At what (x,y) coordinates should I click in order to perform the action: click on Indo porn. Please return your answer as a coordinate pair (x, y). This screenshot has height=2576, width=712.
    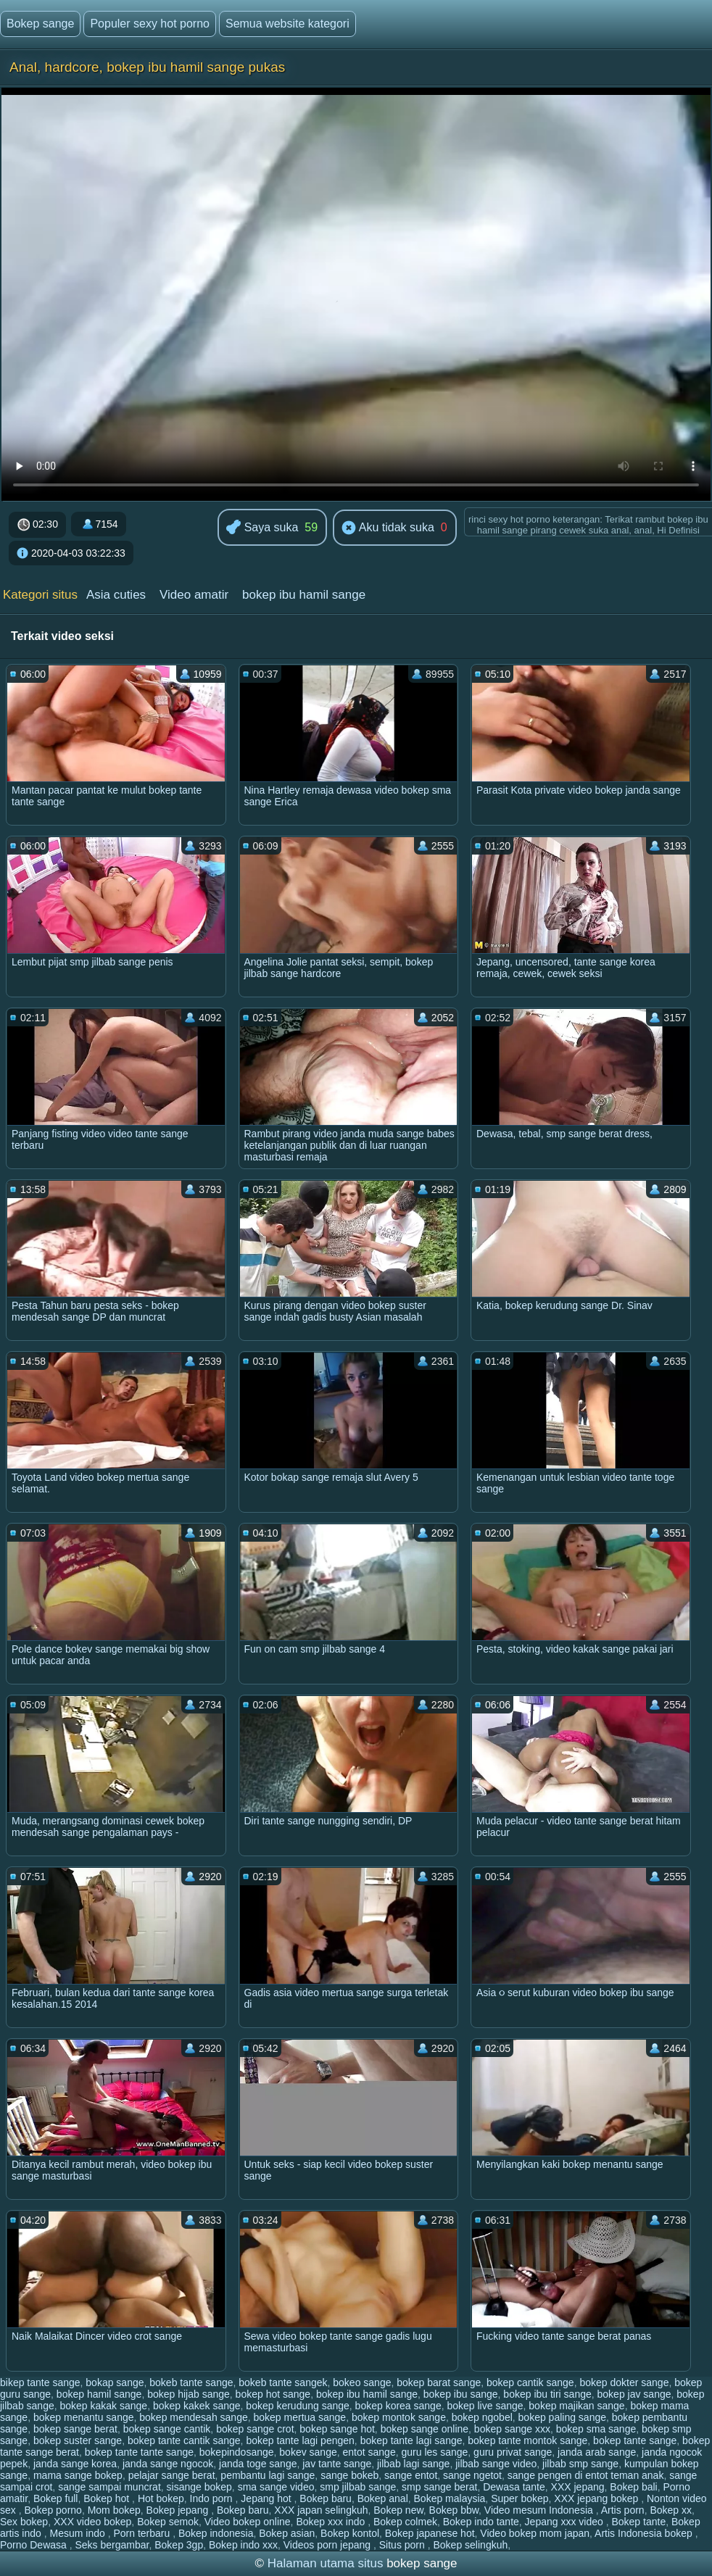
    Looking at the image, I should click on (213, 2498).